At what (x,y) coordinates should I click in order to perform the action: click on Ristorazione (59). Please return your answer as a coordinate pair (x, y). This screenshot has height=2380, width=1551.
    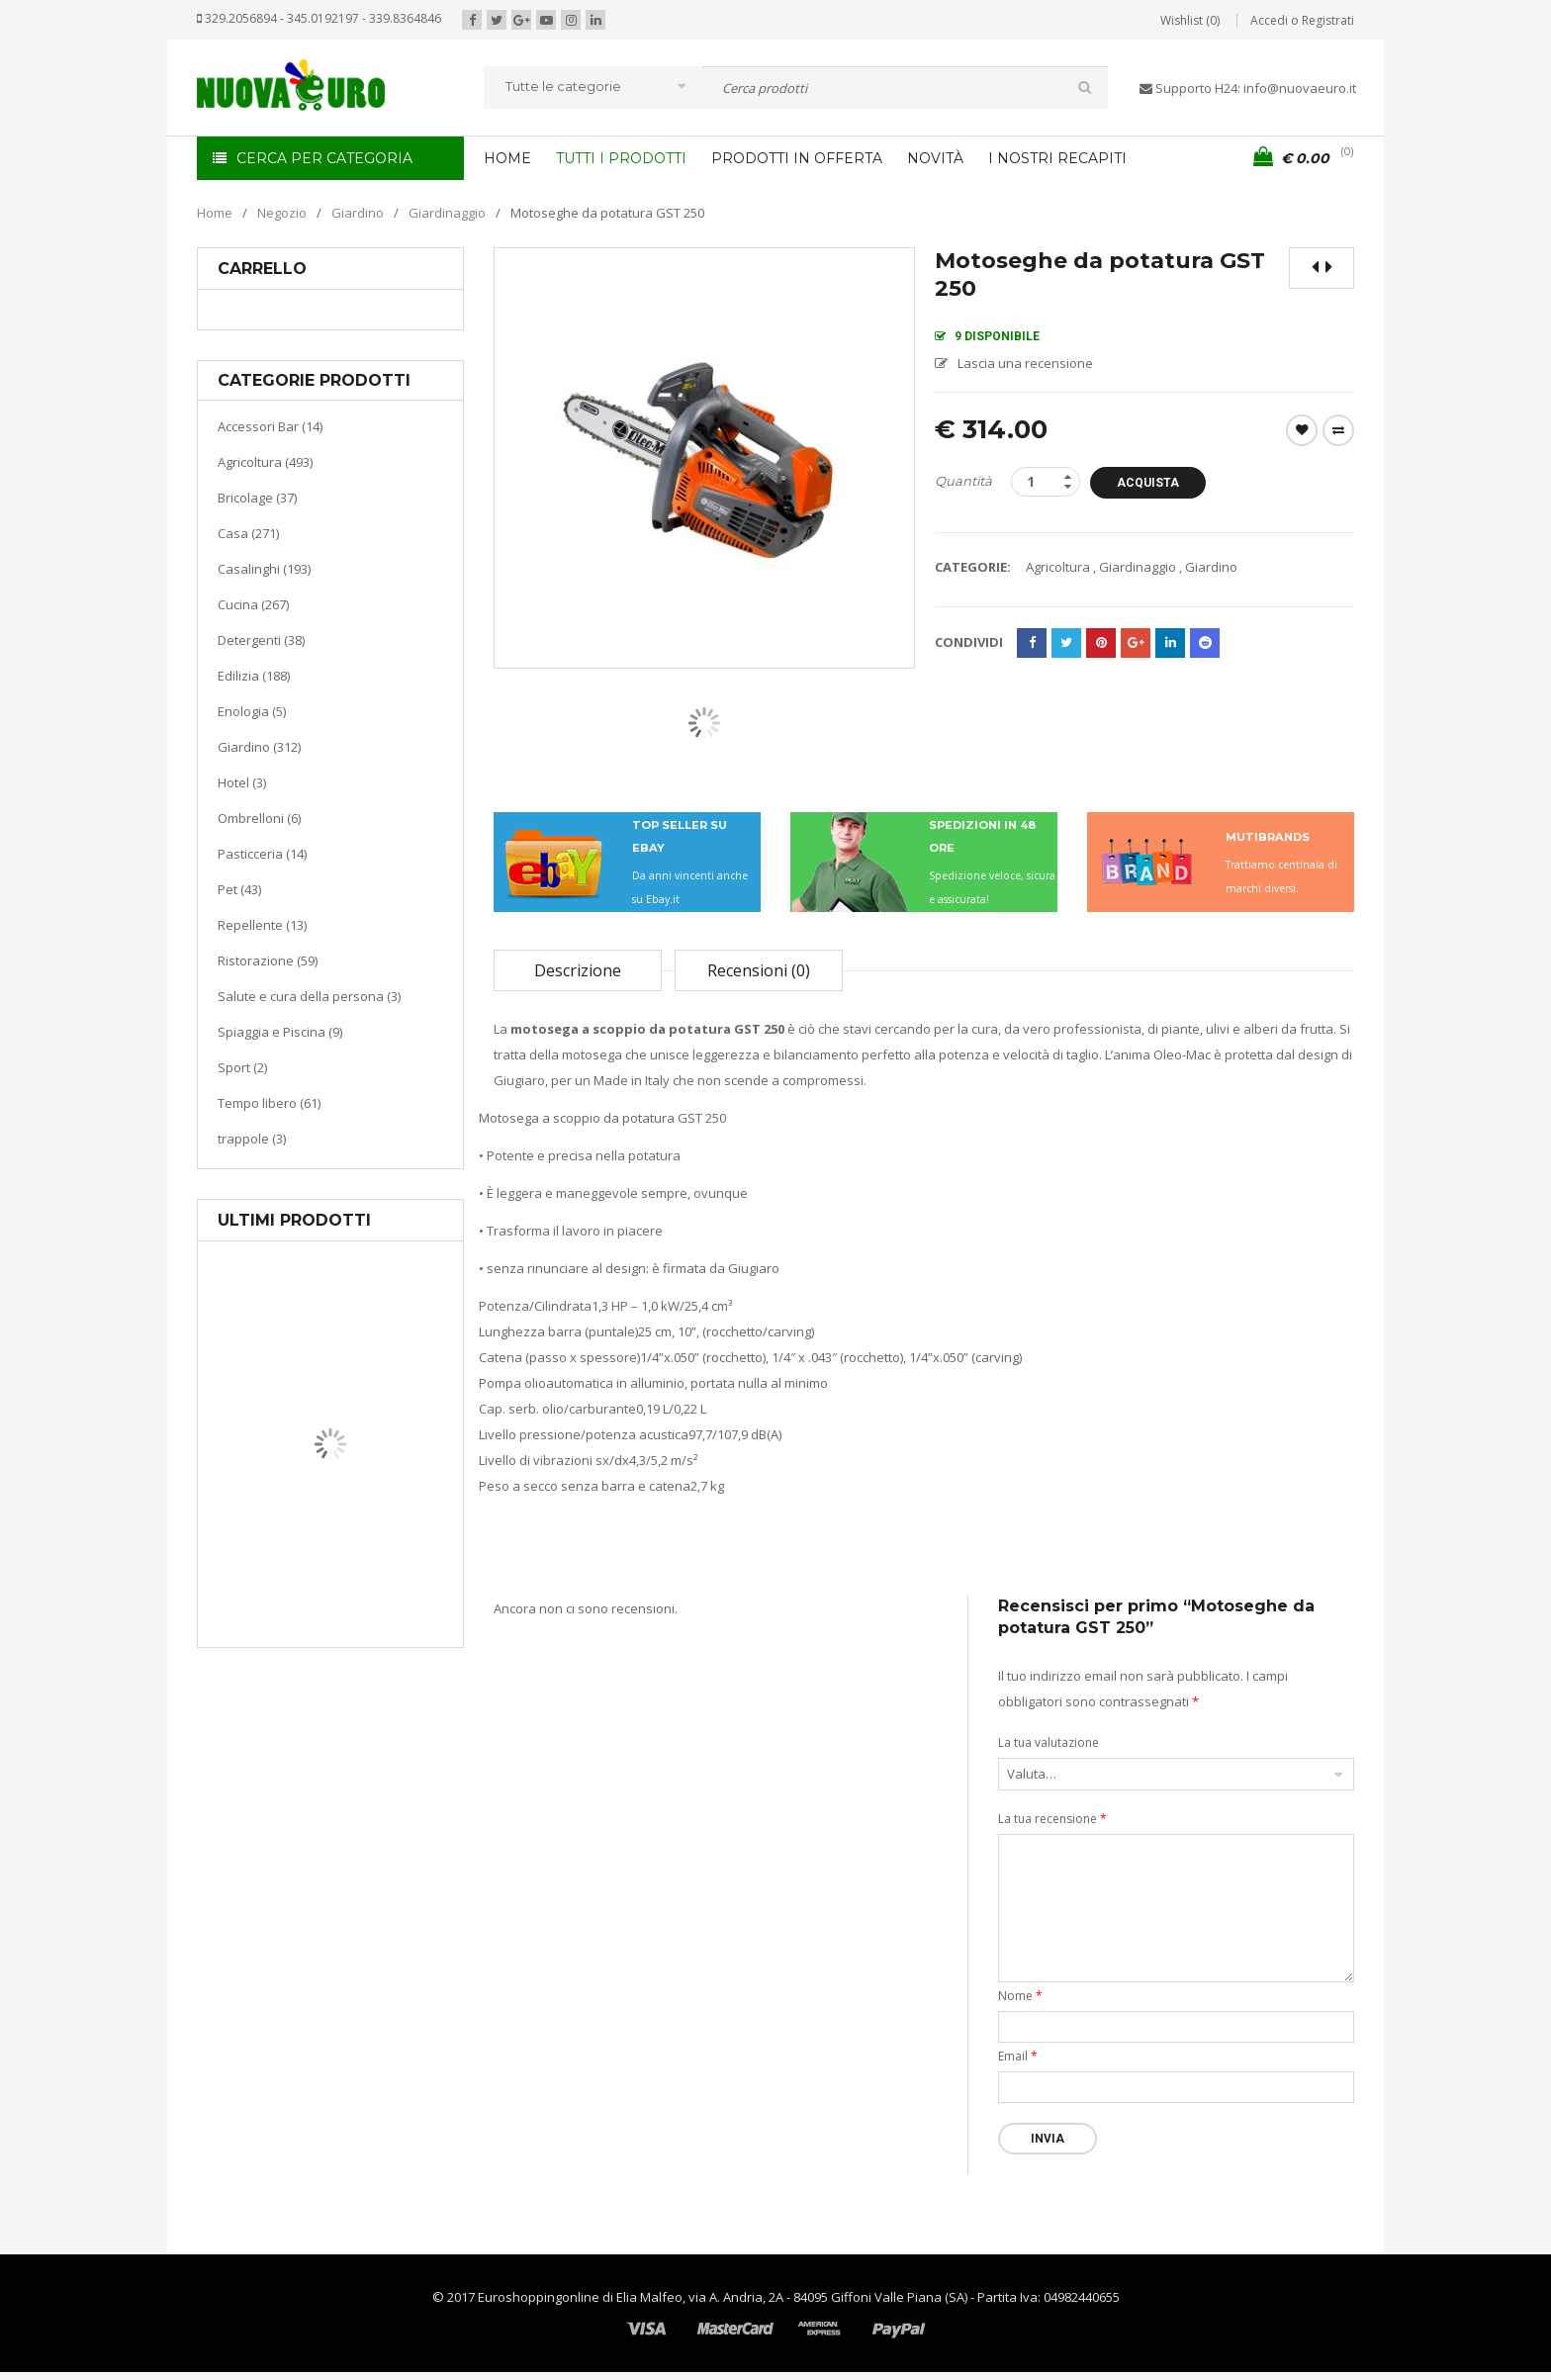
    Looking at the image, I should click on (268, 960).